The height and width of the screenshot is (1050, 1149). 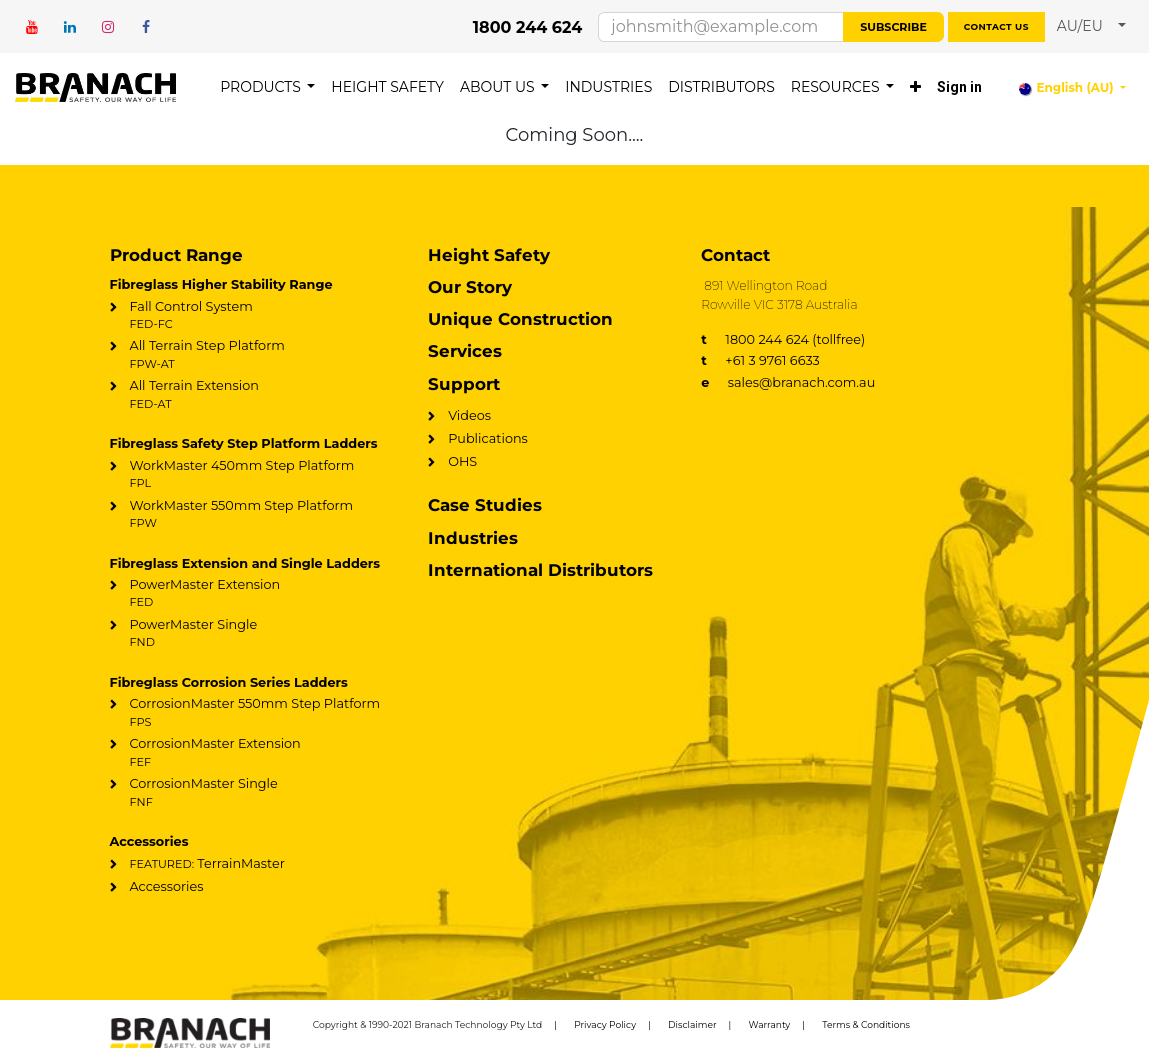 I want to click on Terms & Conditions, so click(x=866, y=1024).